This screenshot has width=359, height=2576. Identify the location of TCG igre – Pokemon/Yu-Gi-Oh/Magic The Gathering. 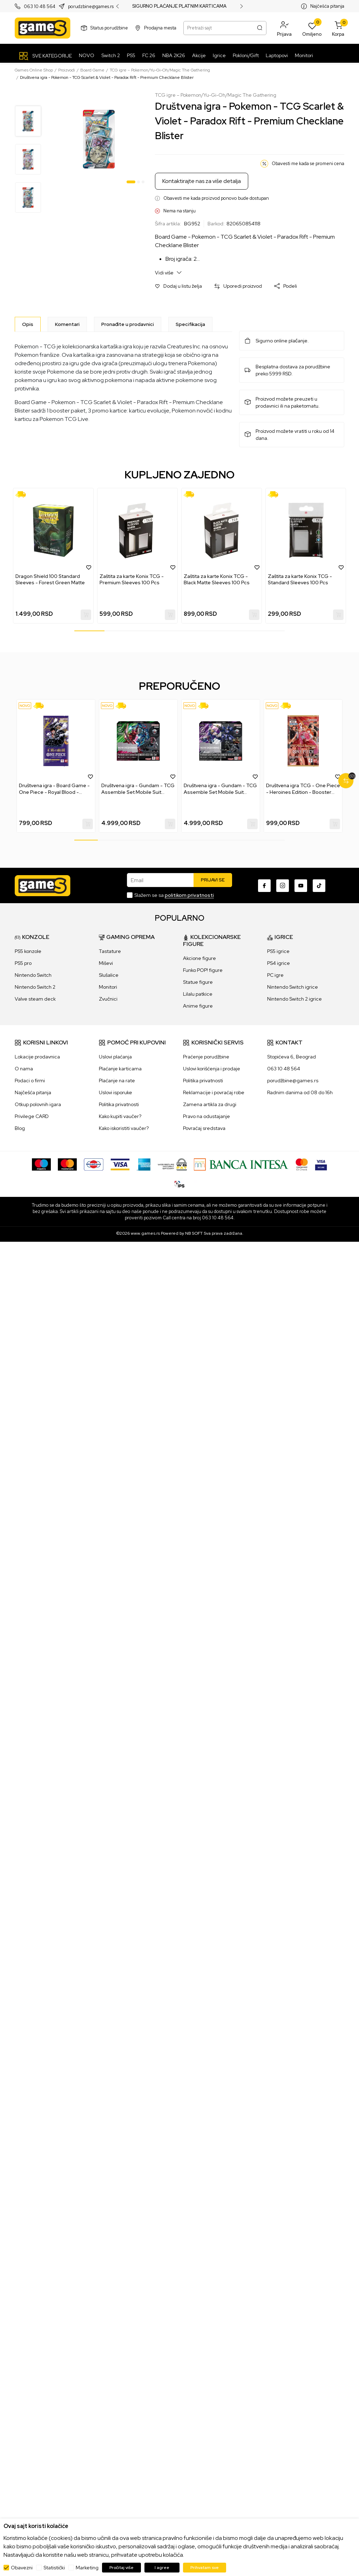
(160, 70).